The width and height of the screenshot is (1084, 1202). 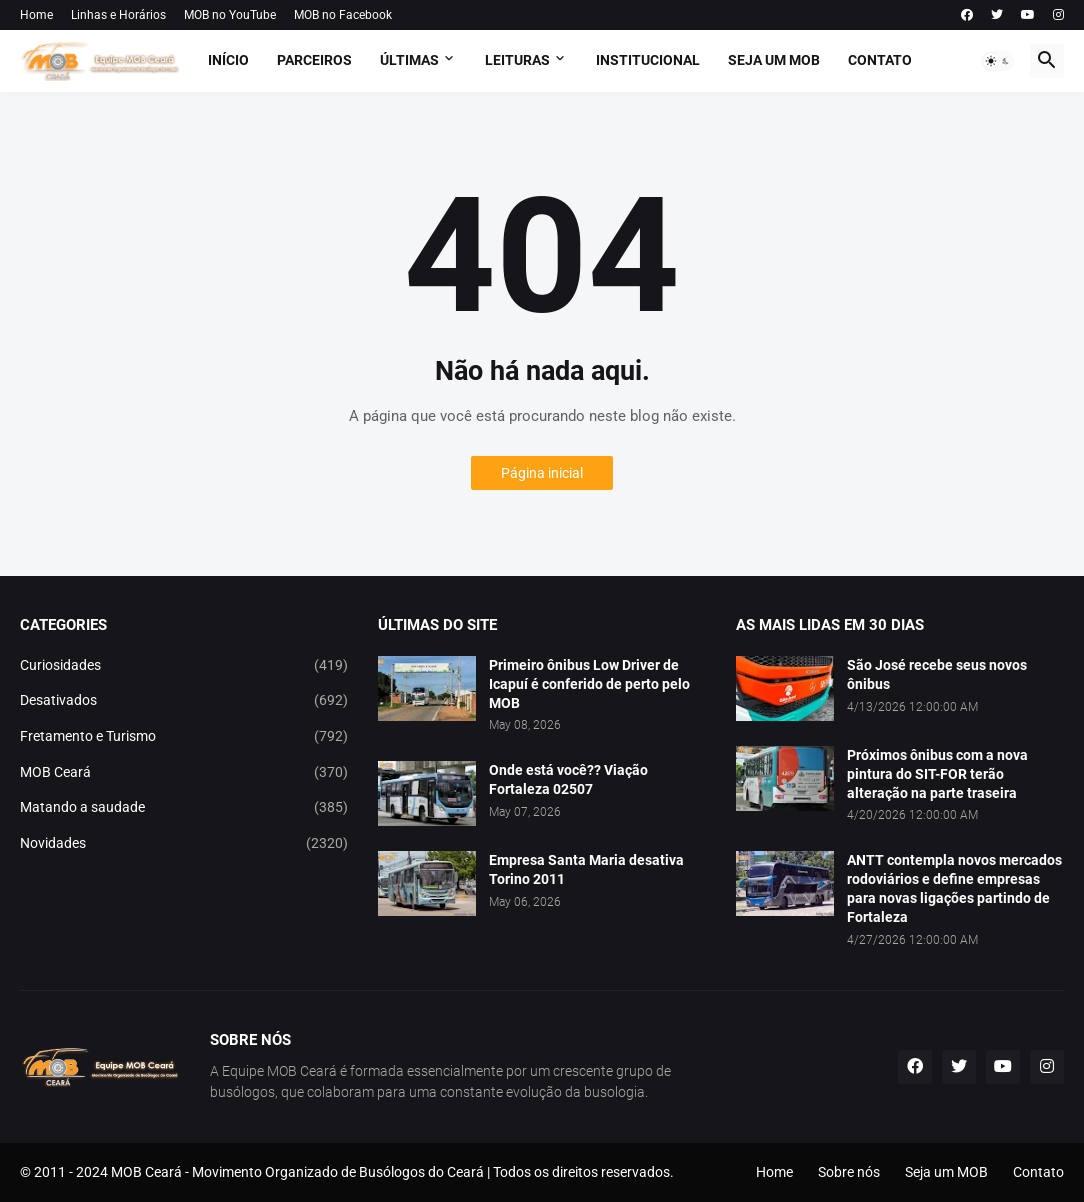 What do you see at coordinates (849, 1172) in the screenshot?
I see `Sobre nós` at bounding box center [849, 1172].